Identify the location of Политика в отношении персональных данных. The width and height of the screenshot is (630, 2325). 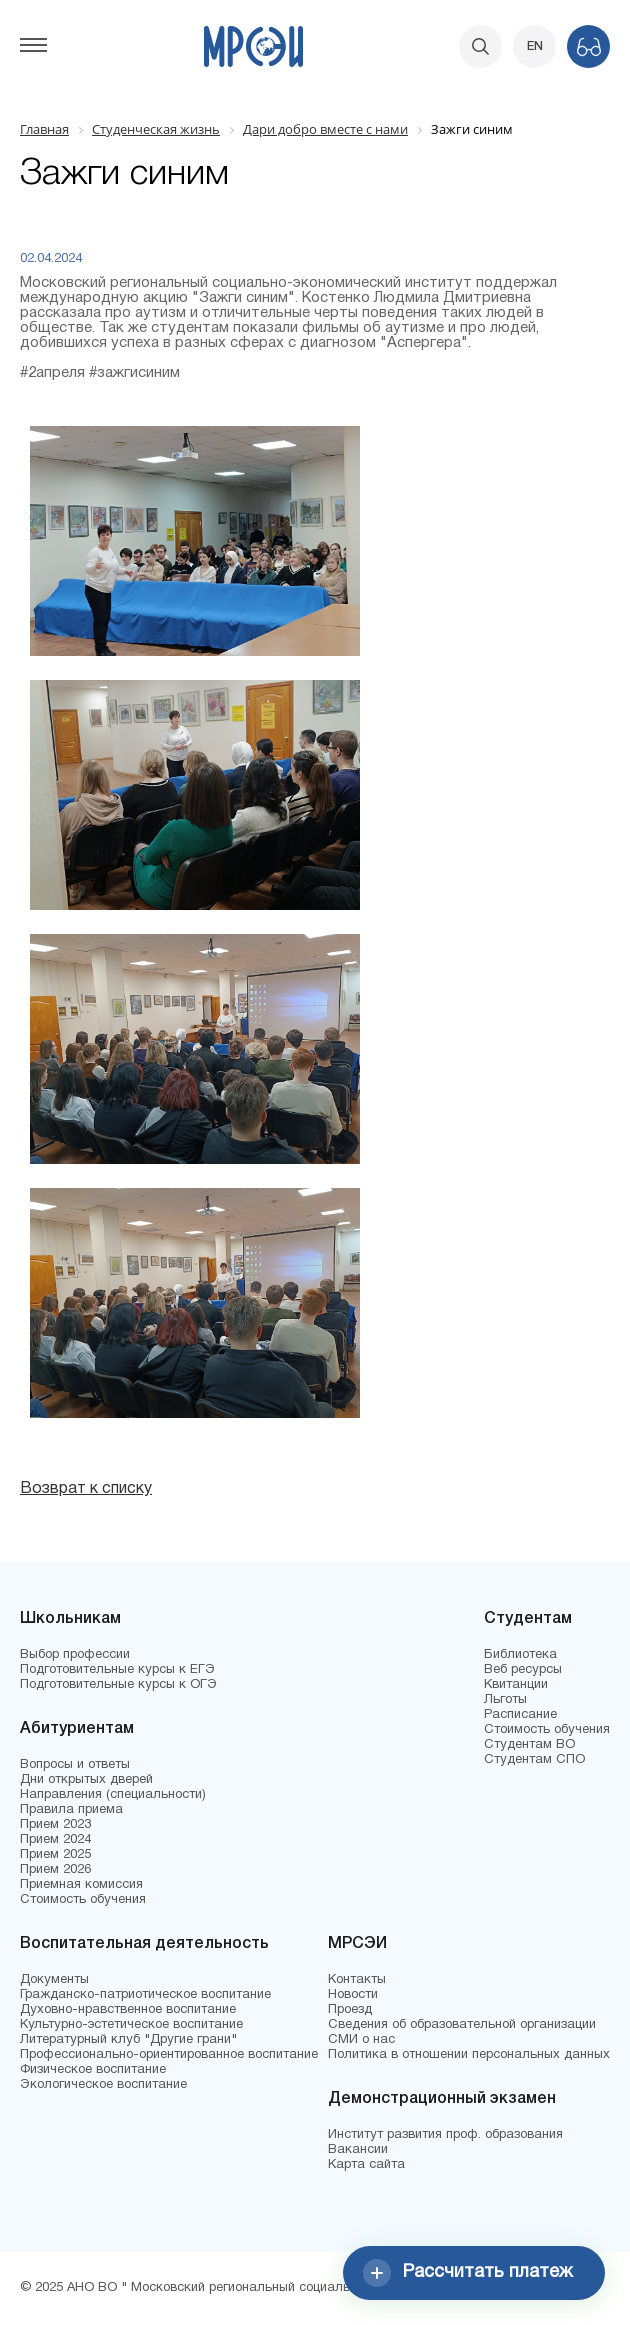
(469, 2055).